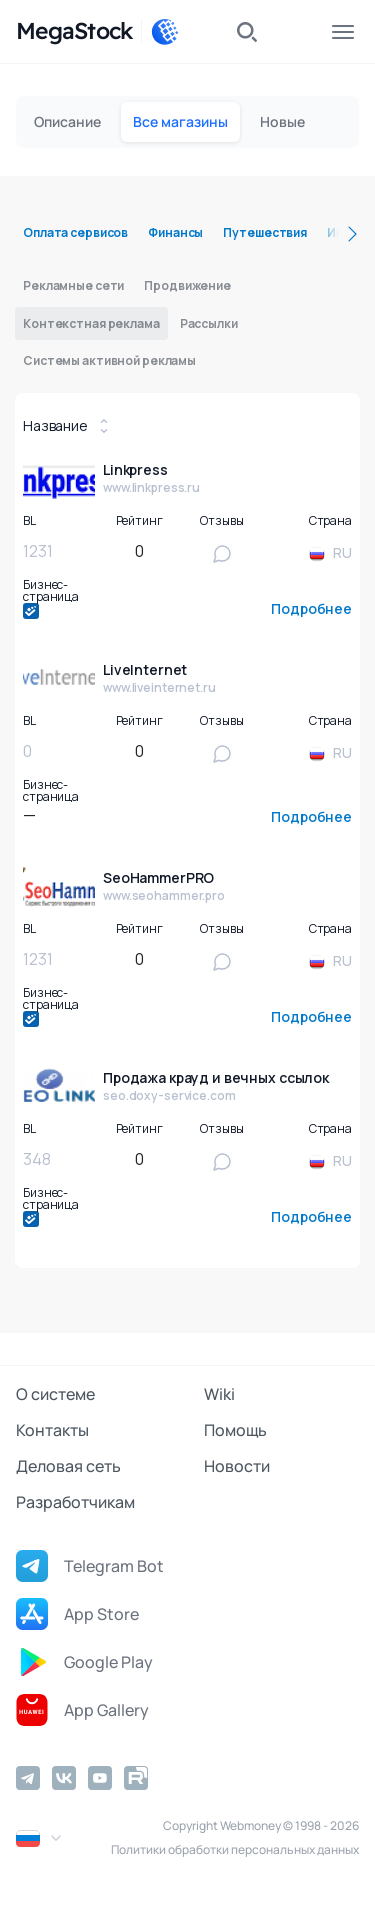 The width and height of the screenshot is (375, 1910). Describe the element at coordinates (55, 1394) in the screenshot. I see `О системе` at that location.